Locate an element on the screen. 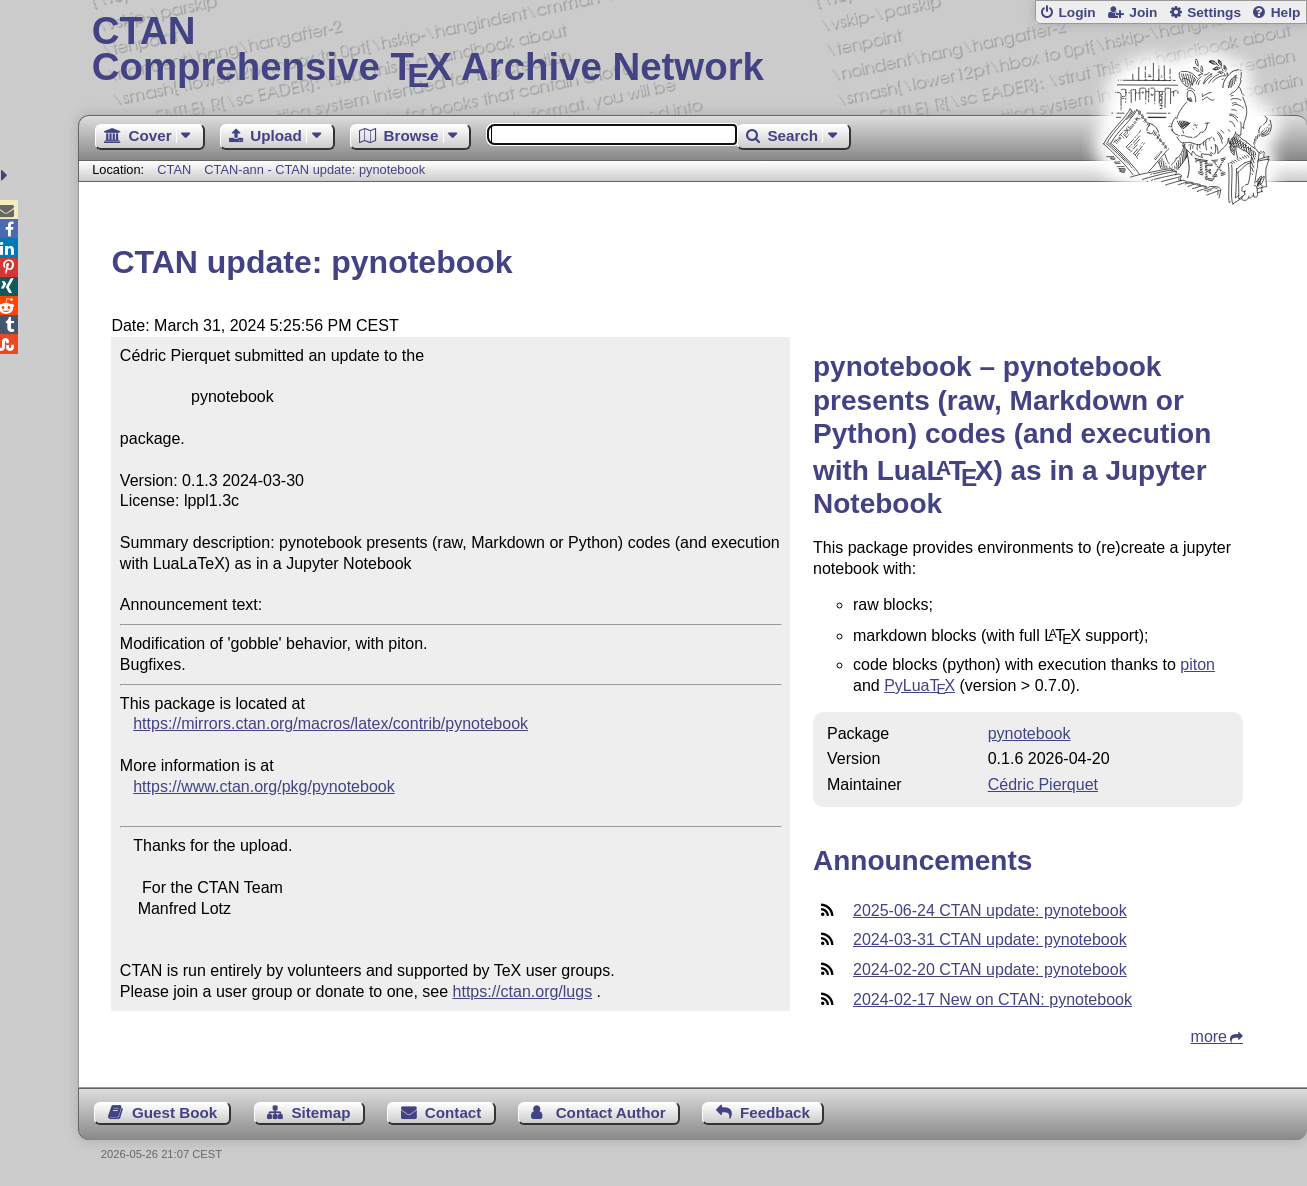 The image size is (1307, 1186). https://ctan.org/lugs is located at coordinates (523, 991).